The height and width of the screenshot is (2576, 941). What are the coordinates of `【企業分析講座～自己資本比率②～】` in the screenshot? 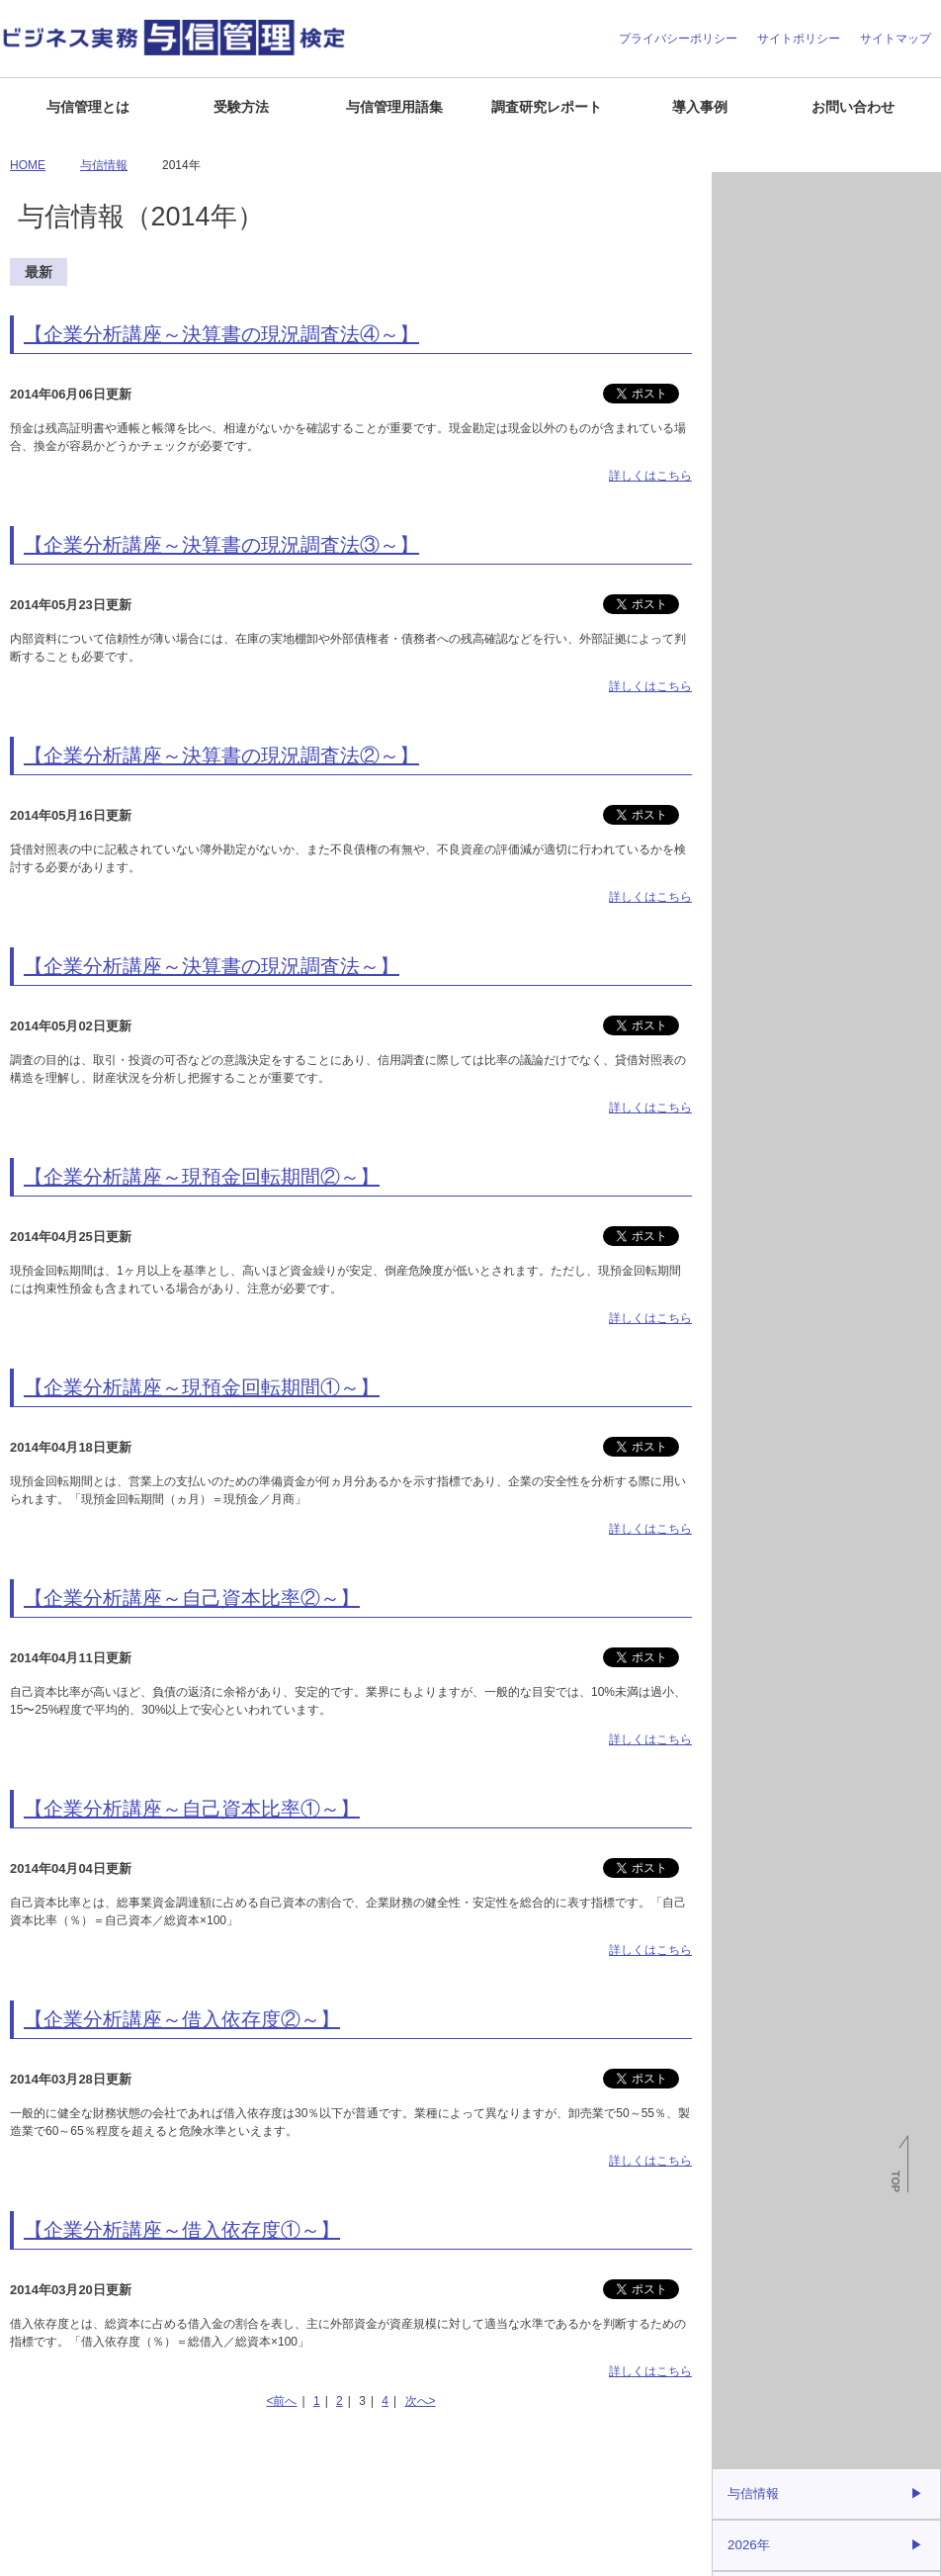 It's located at (192, 1598).